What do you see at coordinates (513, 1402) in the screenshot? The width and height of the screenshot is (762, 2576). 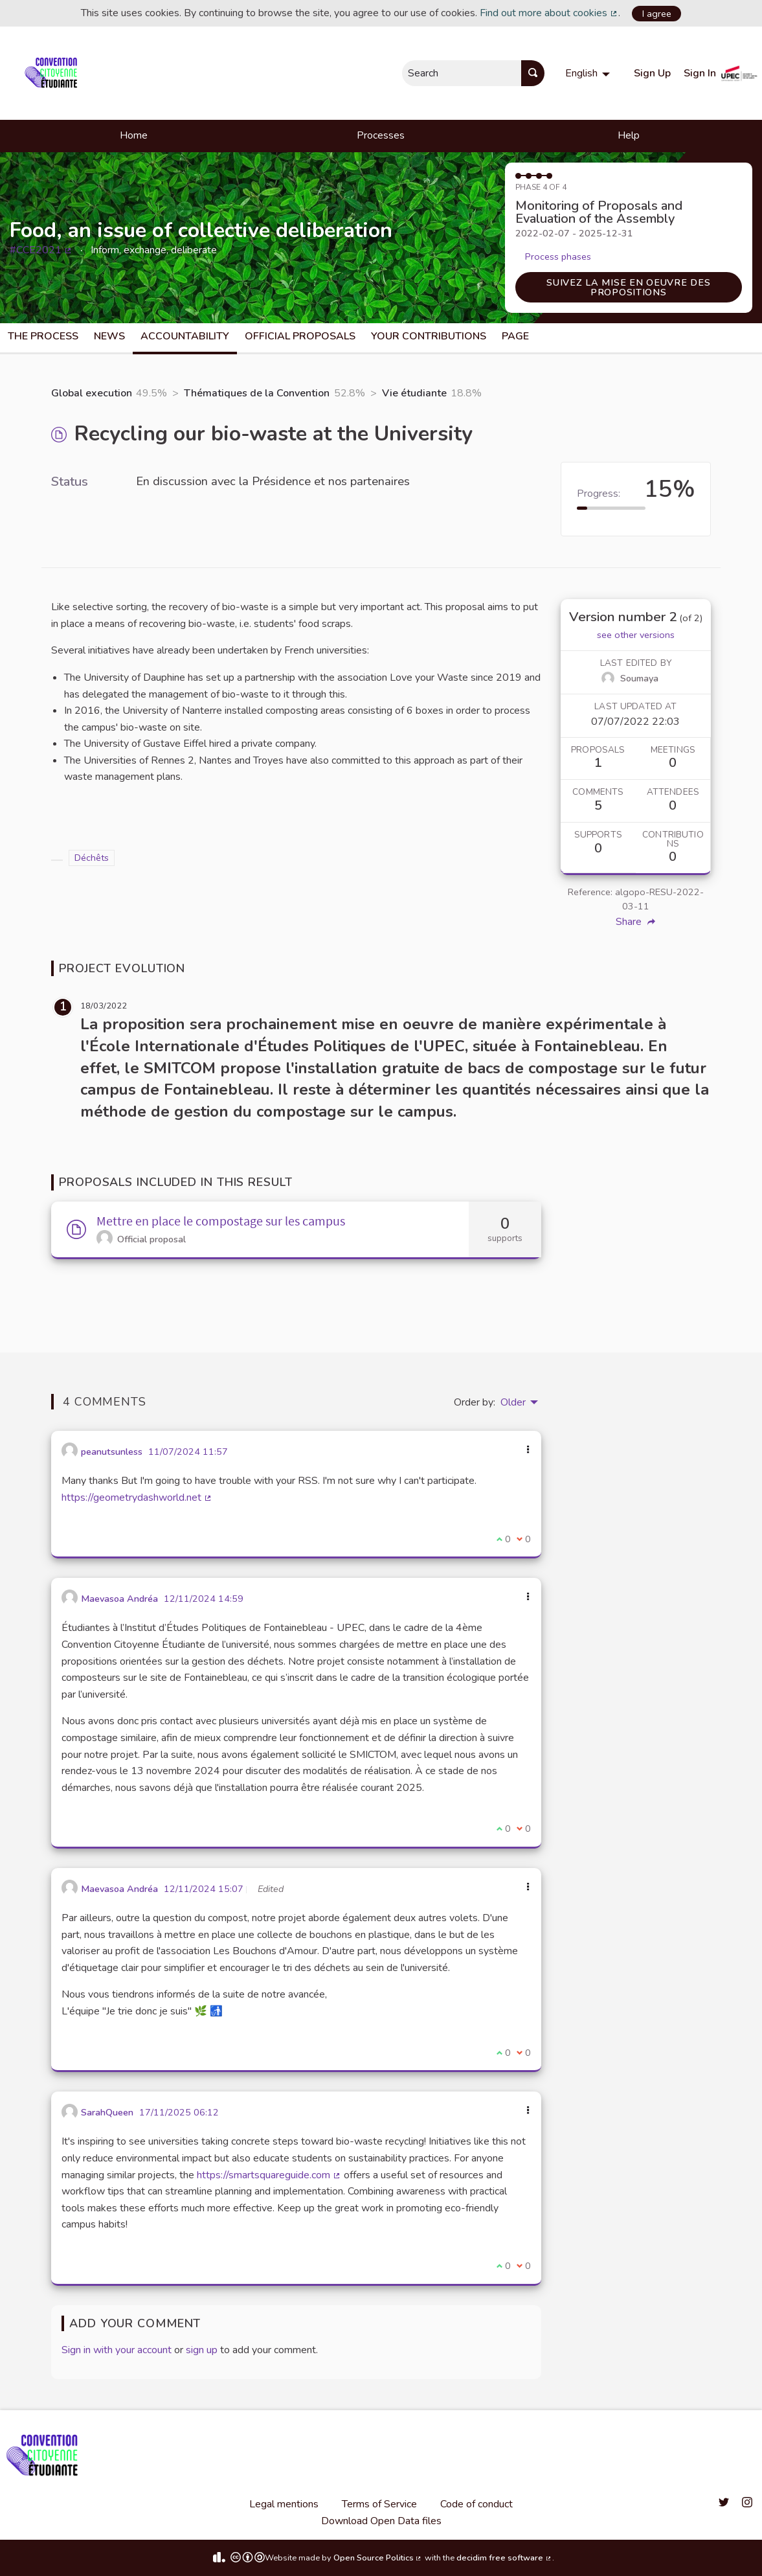 I see `Older [menuitem]` at bounding box center [513, 1402].